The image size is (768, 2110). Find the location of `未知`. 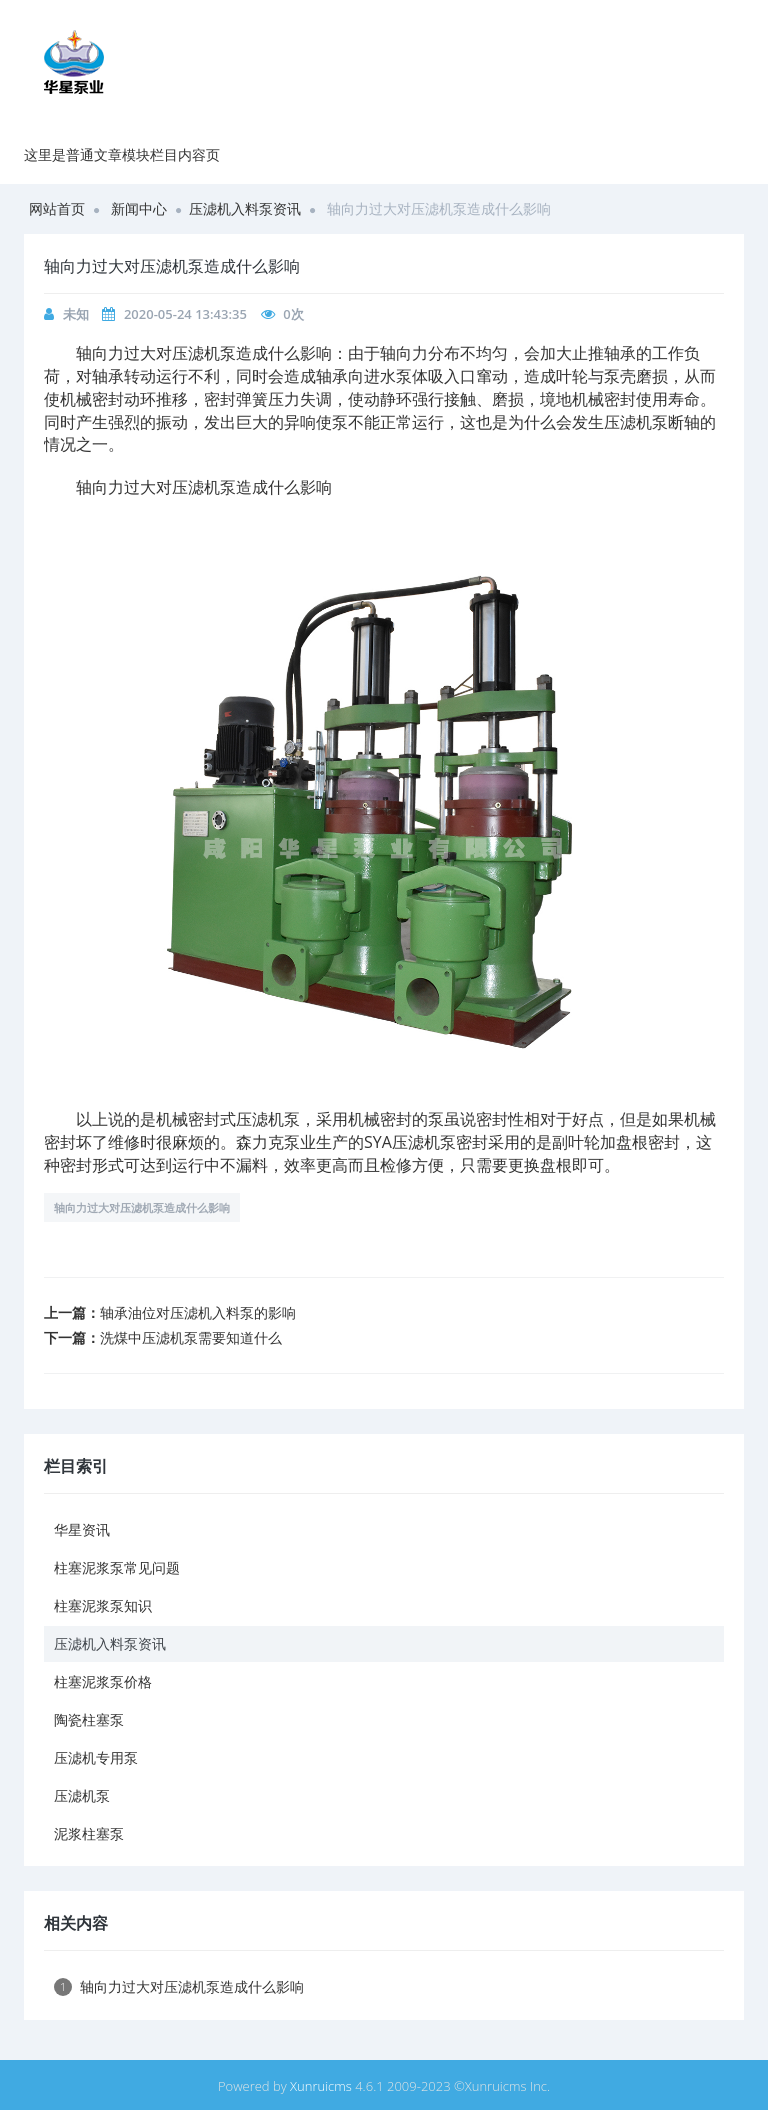

未知 is located at coordinates (76, 314).